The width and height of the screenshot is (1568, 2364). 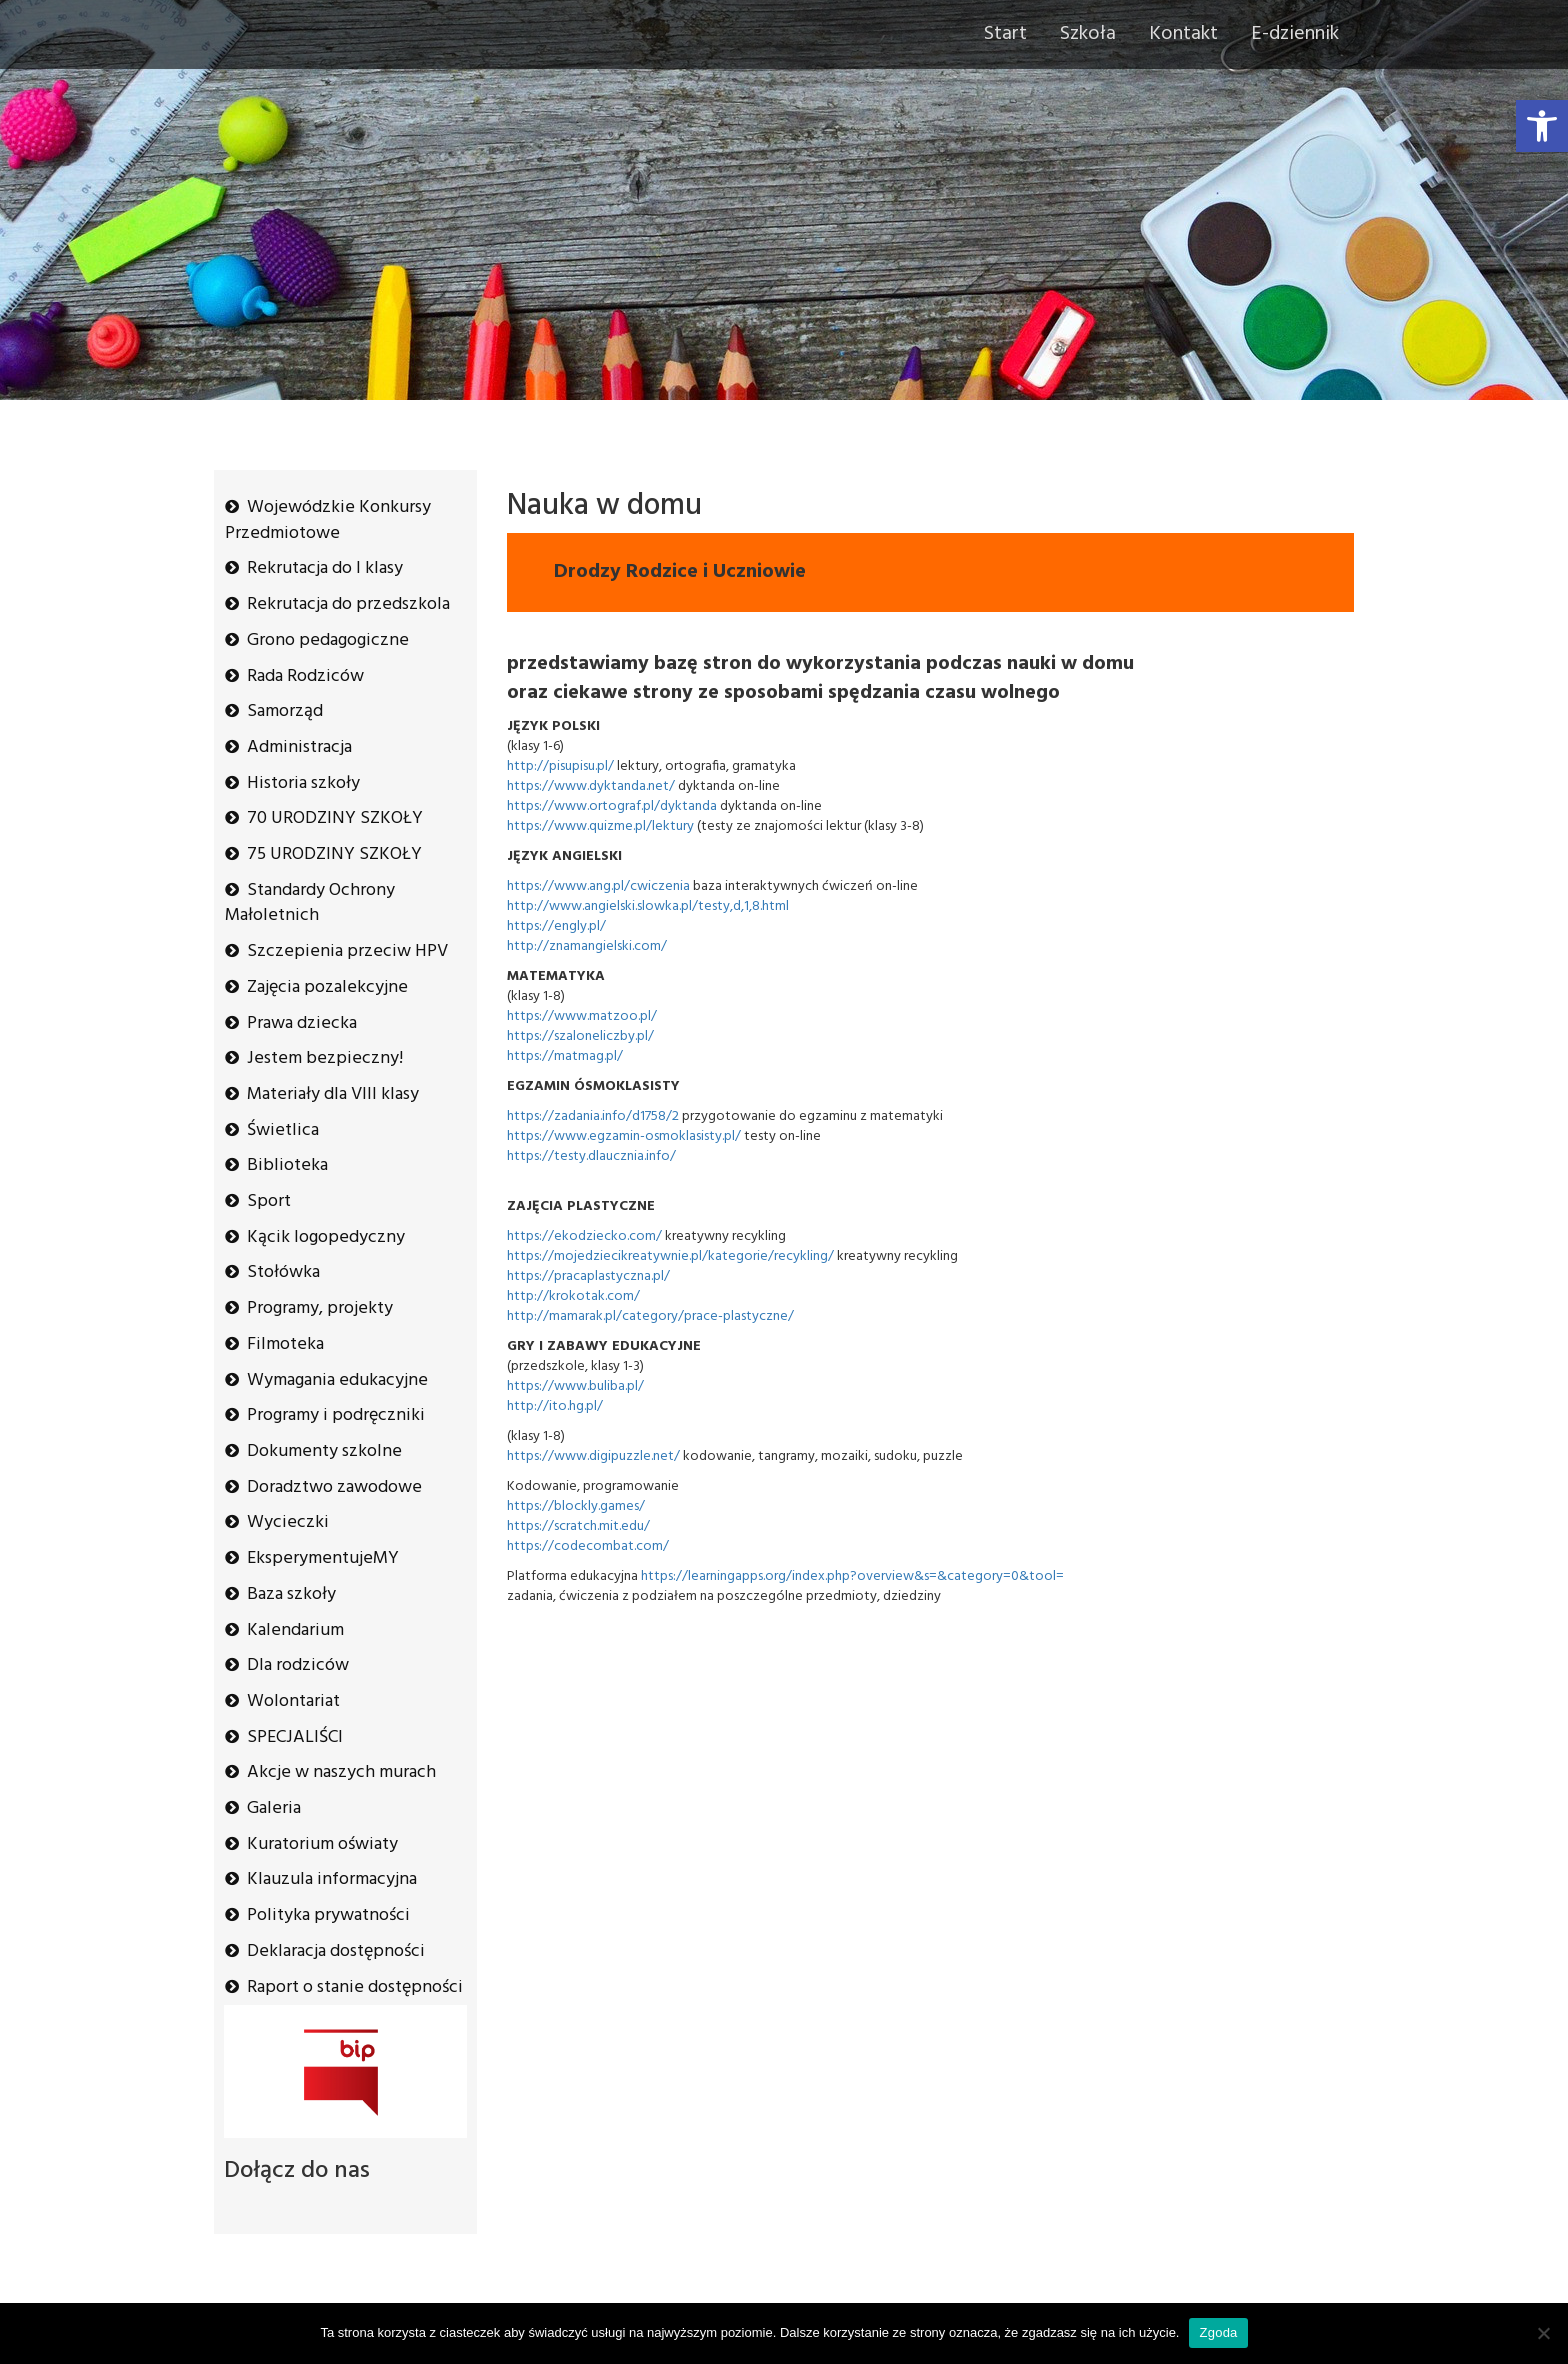 What do you see at coordinates (578, 1526) in the screenshot?
I see `https://scratch.mit.edu/` at bounding box center [578, 1526].